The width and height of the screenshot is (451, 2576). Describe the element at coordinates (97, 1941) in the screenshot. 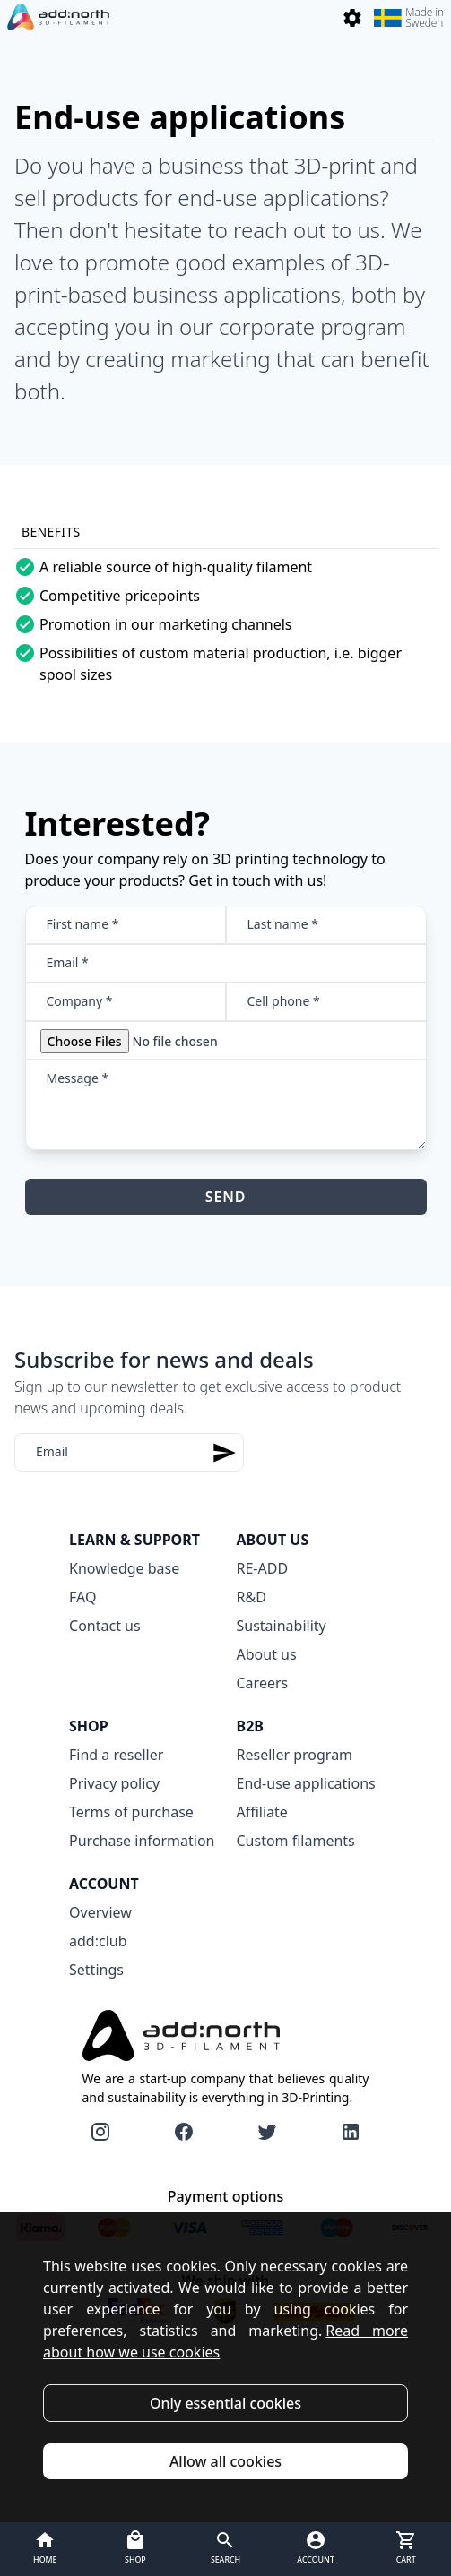

I see `add:club` at that location.